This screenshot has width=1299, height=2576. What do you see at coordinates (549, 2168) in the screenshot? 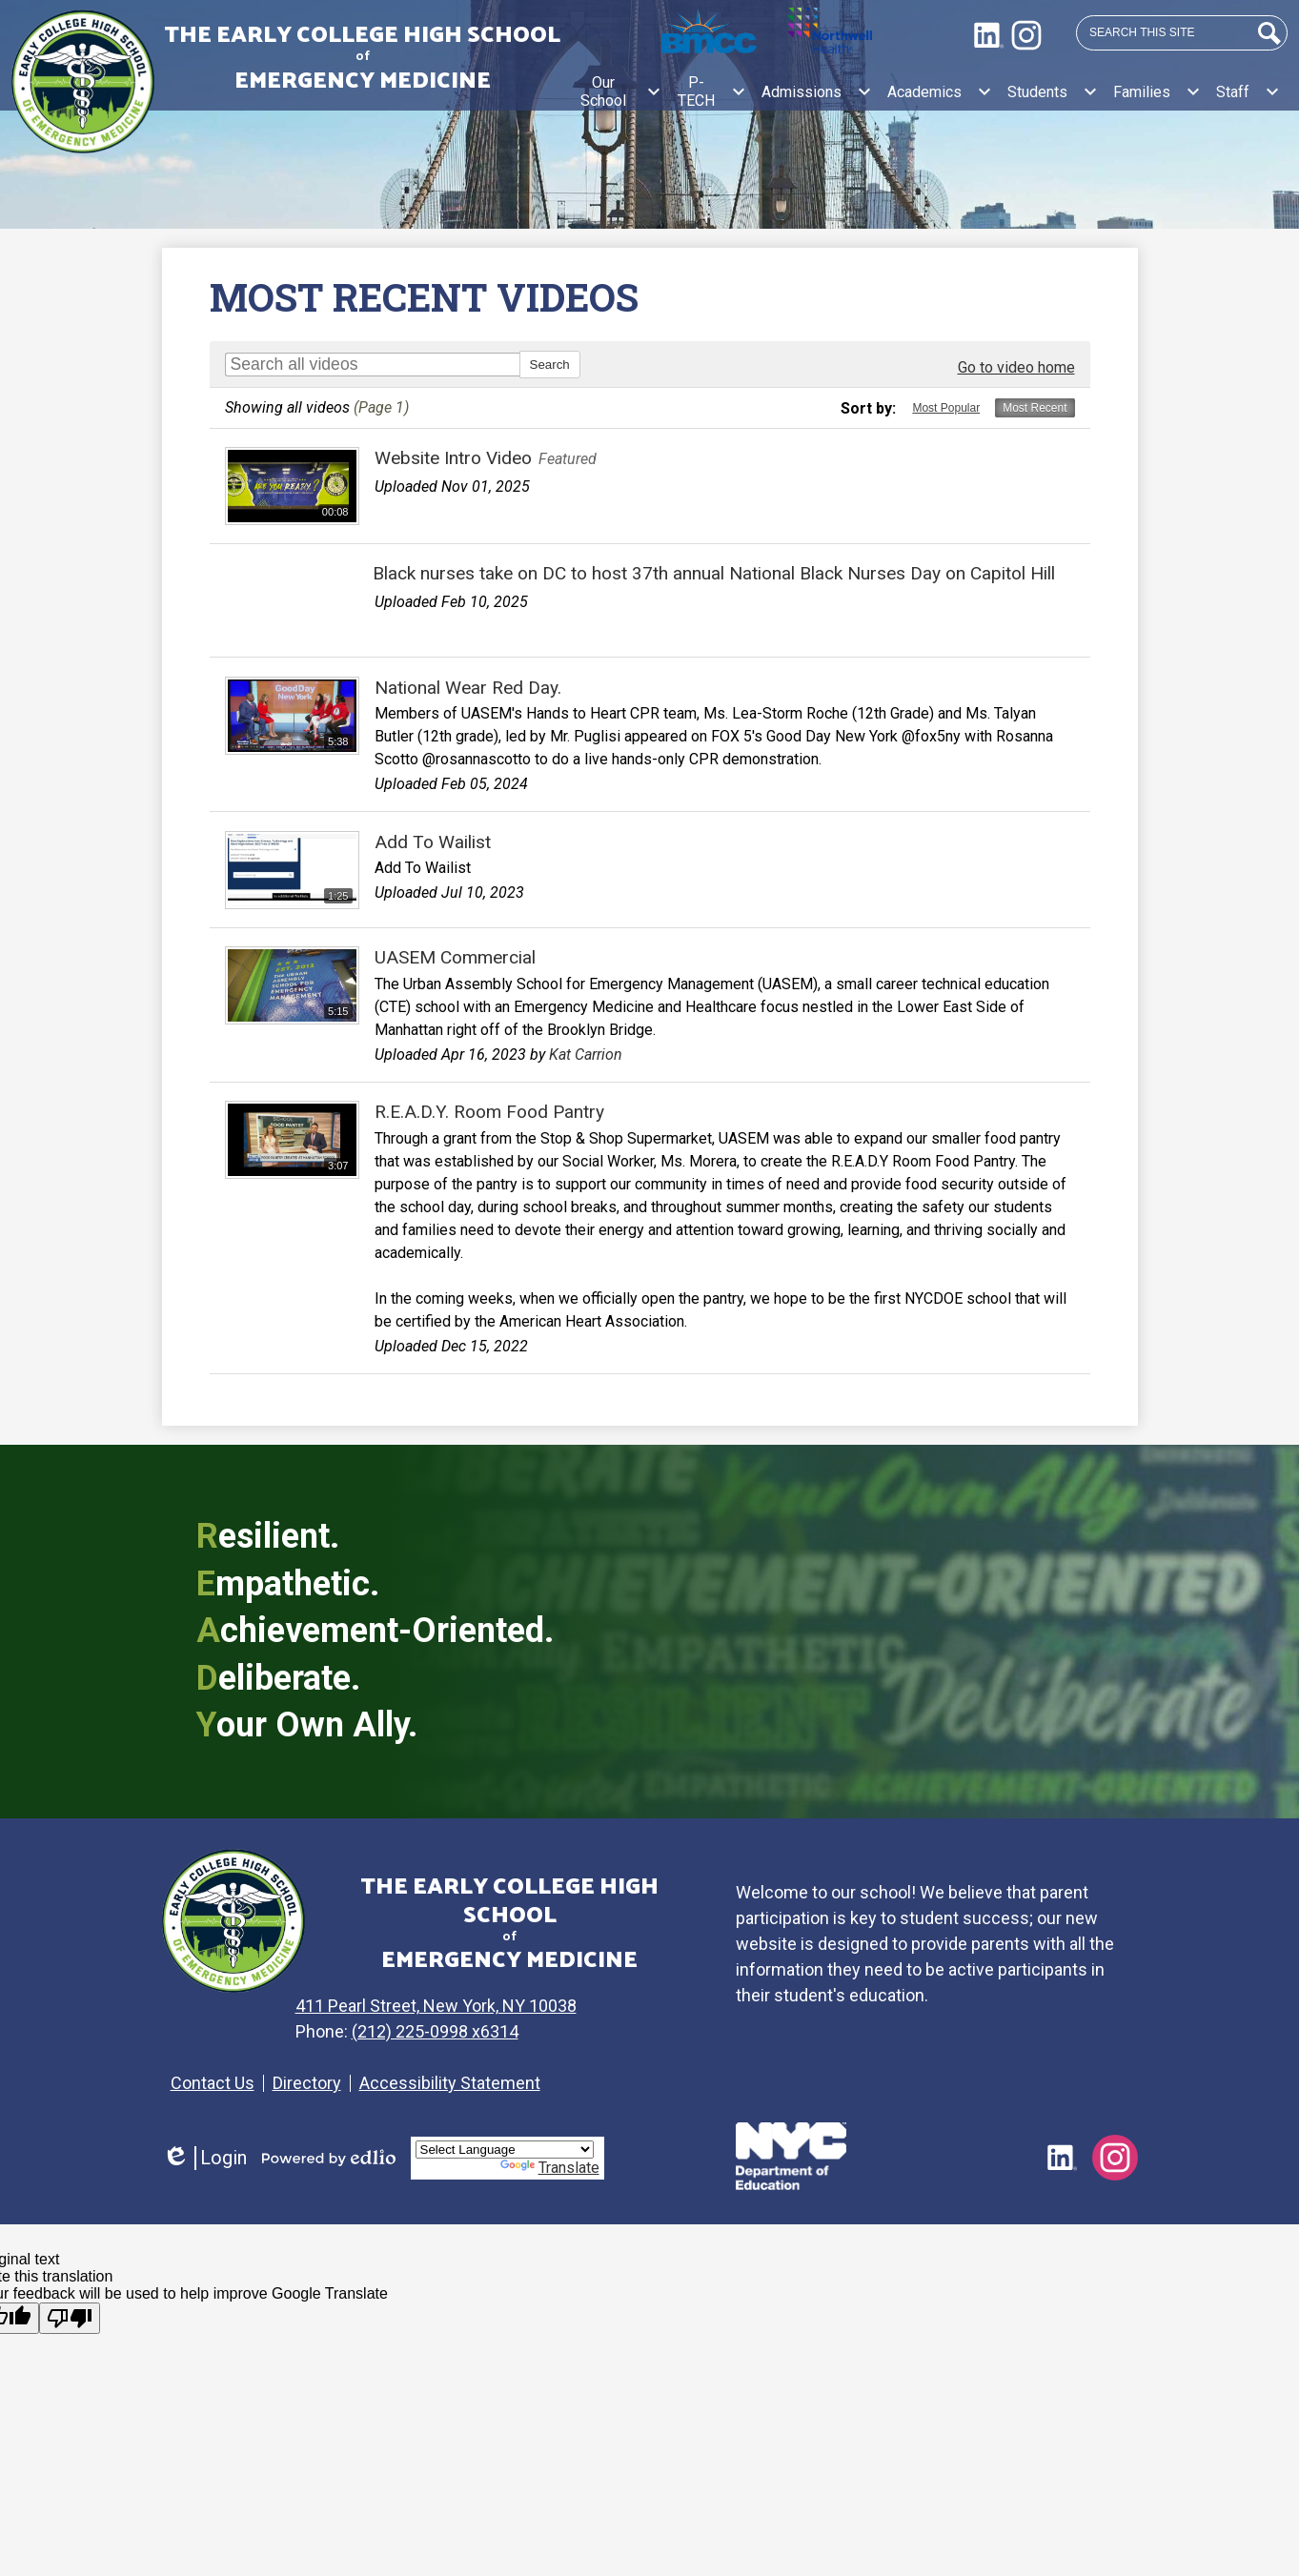
I see `Translate` at bounding box center [549, 2168].